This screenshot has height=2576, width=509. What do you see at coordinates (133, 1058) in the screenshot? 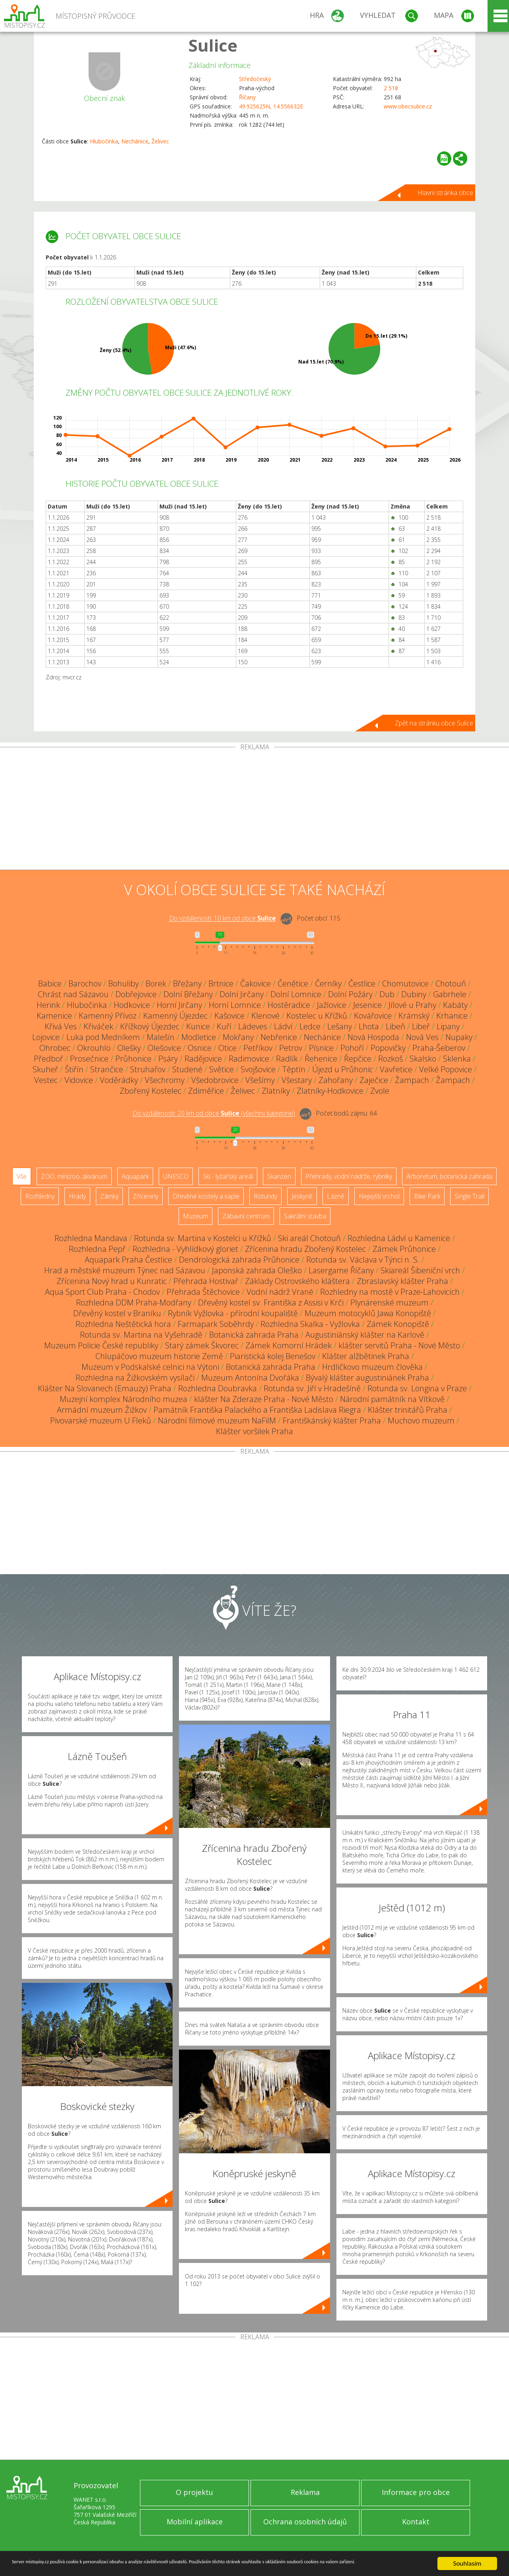
I see `Průhonice` at bounding box center [133, 1058].